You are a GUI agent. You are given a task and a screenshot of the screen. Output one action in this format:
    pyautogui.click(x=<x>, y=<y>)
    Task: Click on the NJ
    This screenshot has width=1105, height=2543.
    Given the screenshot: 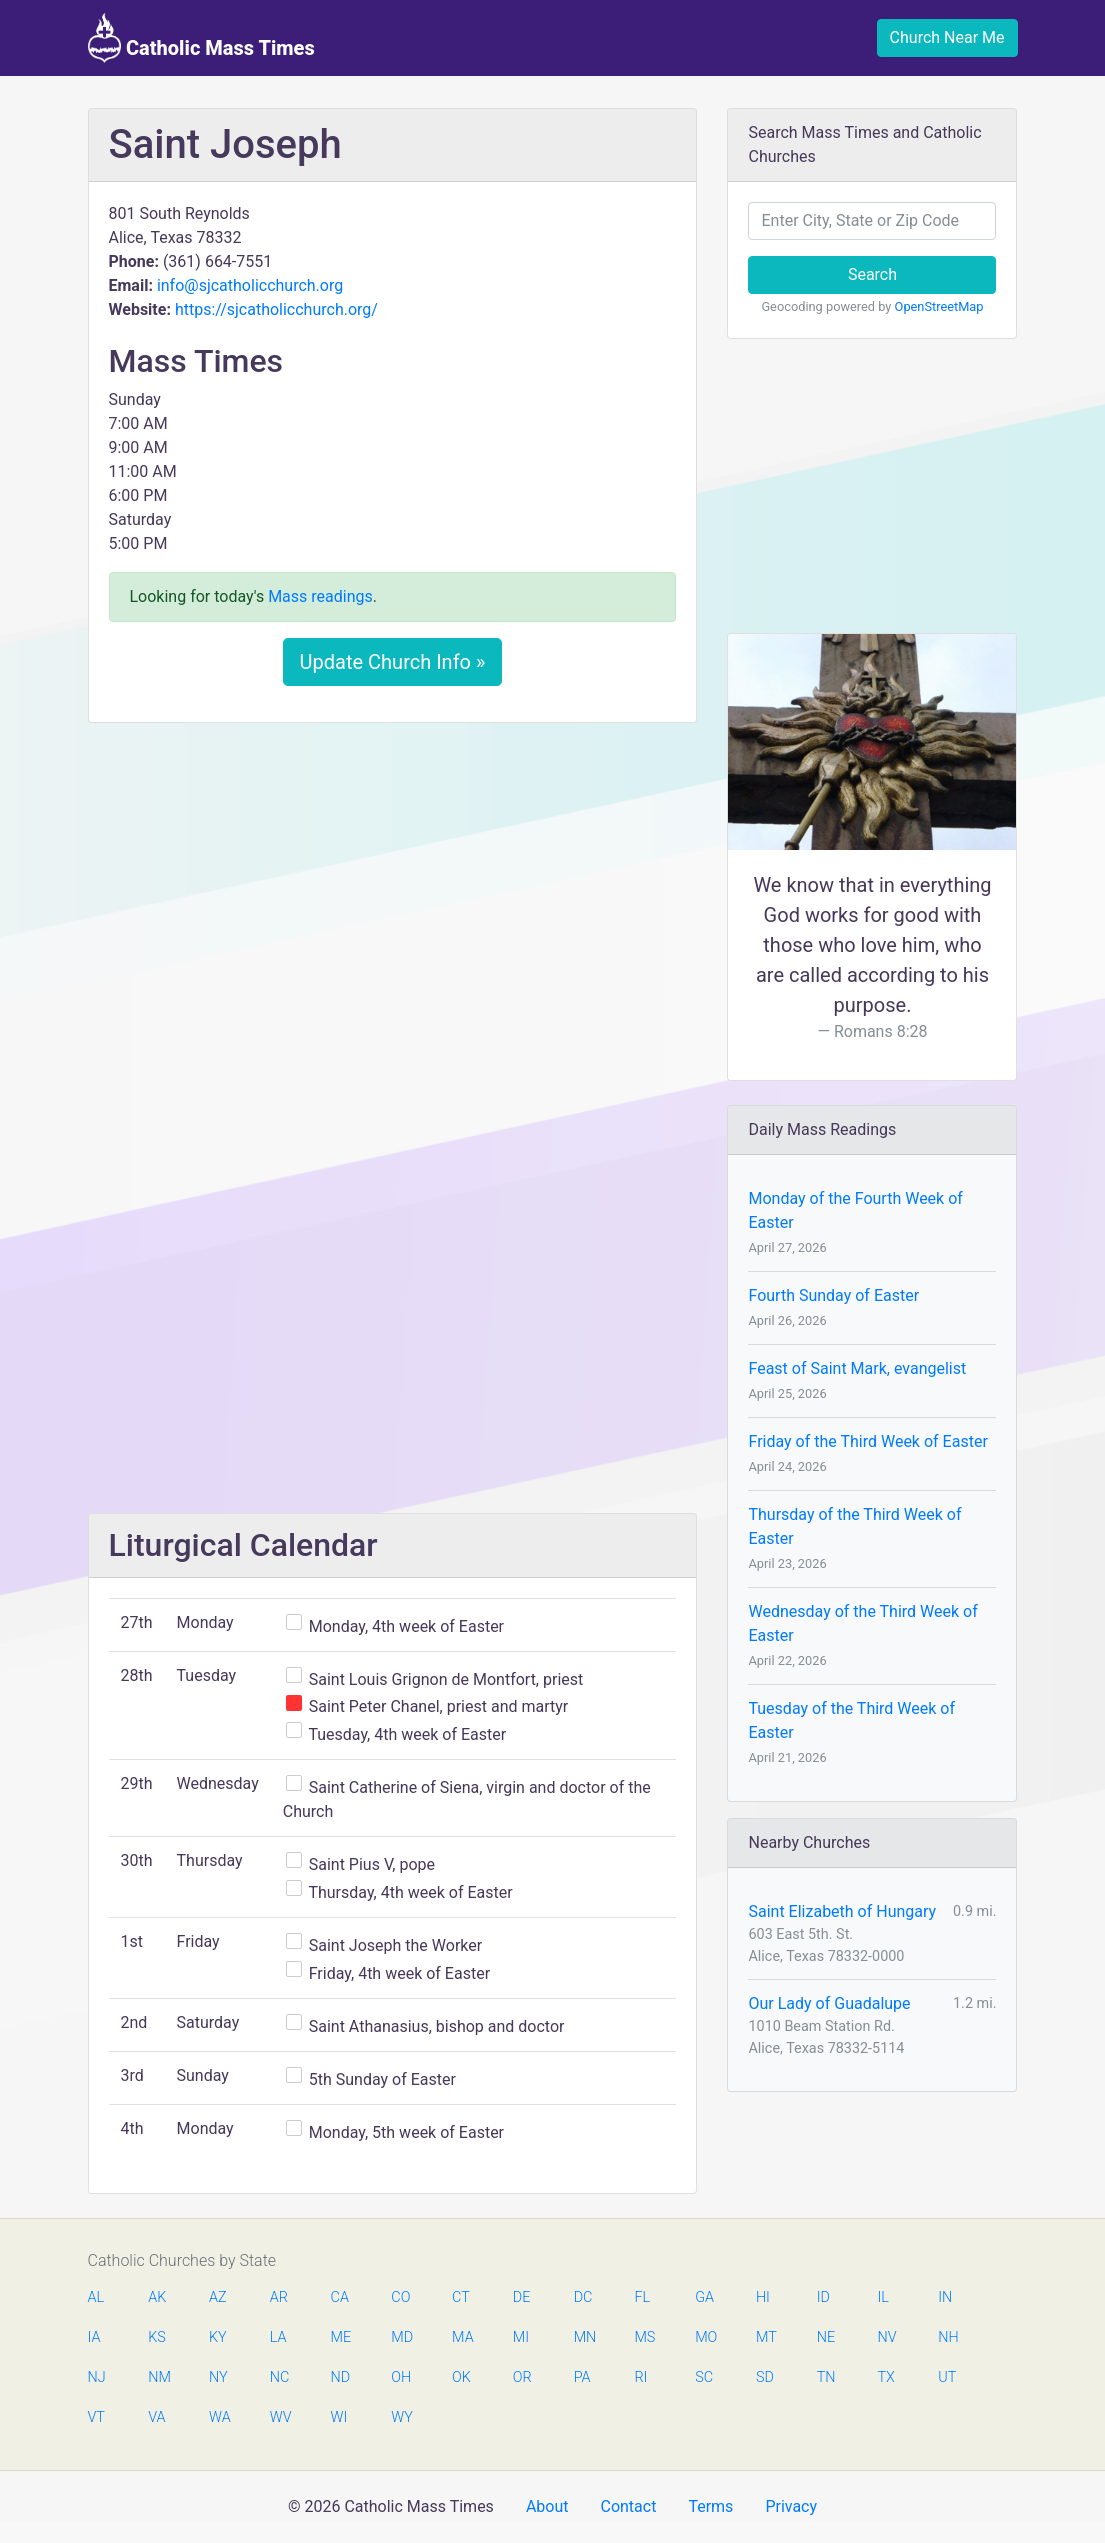 What is the action you would take?
    pyautogui.click(x=97, y=2377)
    